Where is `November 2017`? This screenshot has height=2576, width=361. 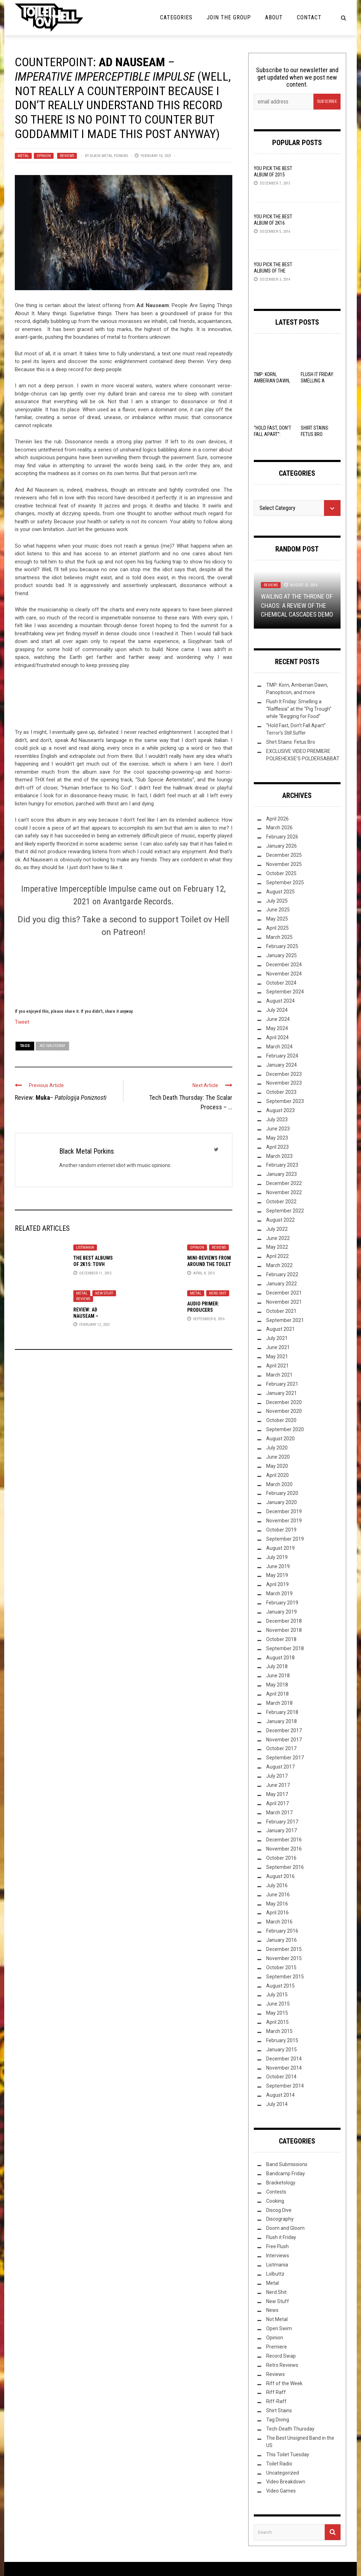
November 2017 is located at coordinates (284, 1739).